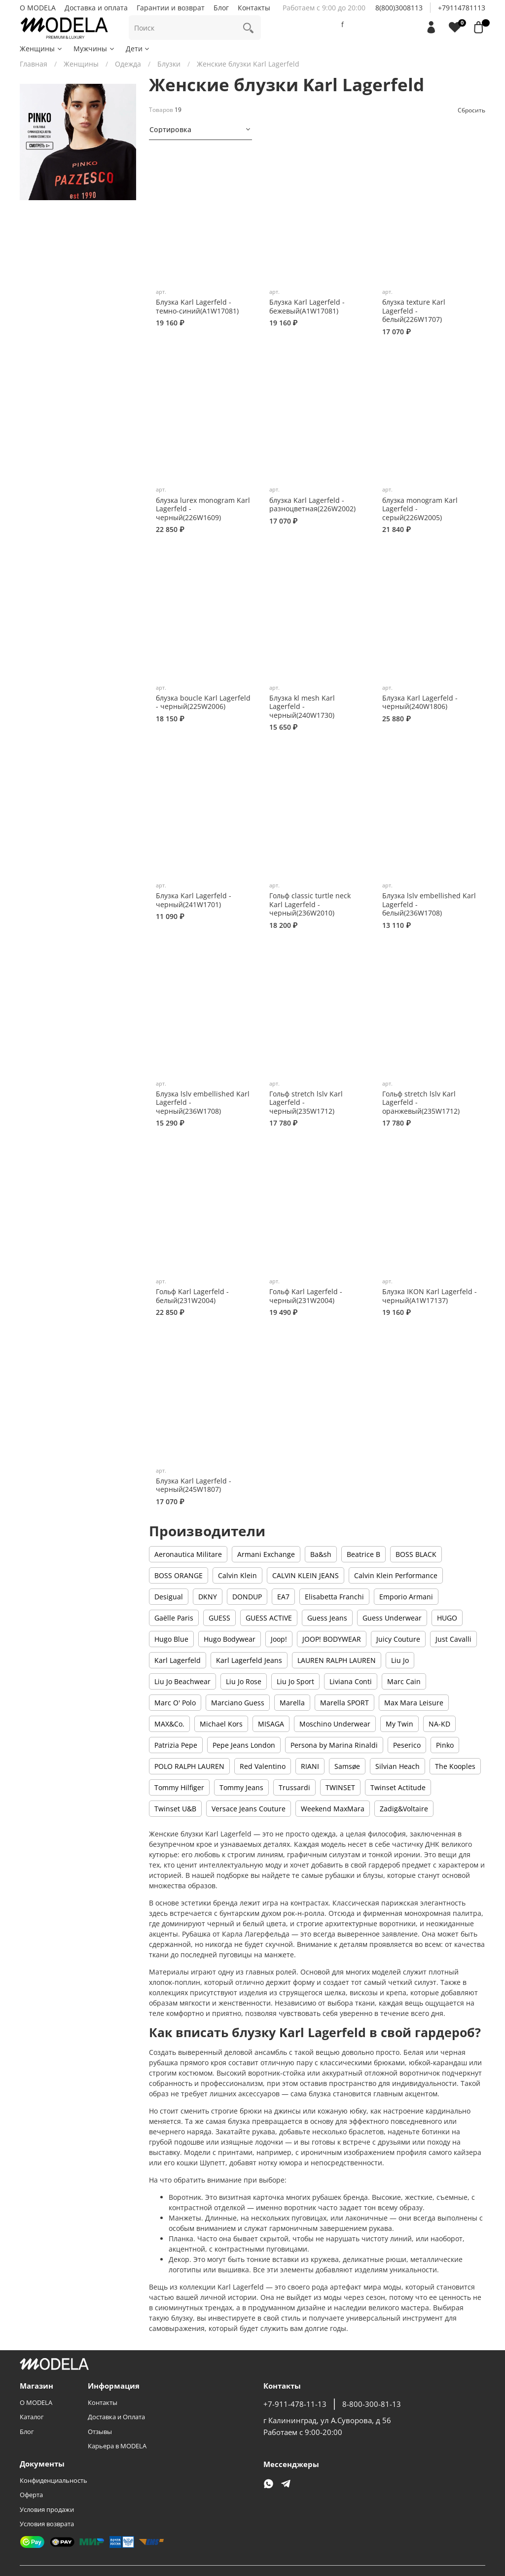 The height and width of the screenshot is (2576, 505). I want to click on +79114781113, so click(461, 7).